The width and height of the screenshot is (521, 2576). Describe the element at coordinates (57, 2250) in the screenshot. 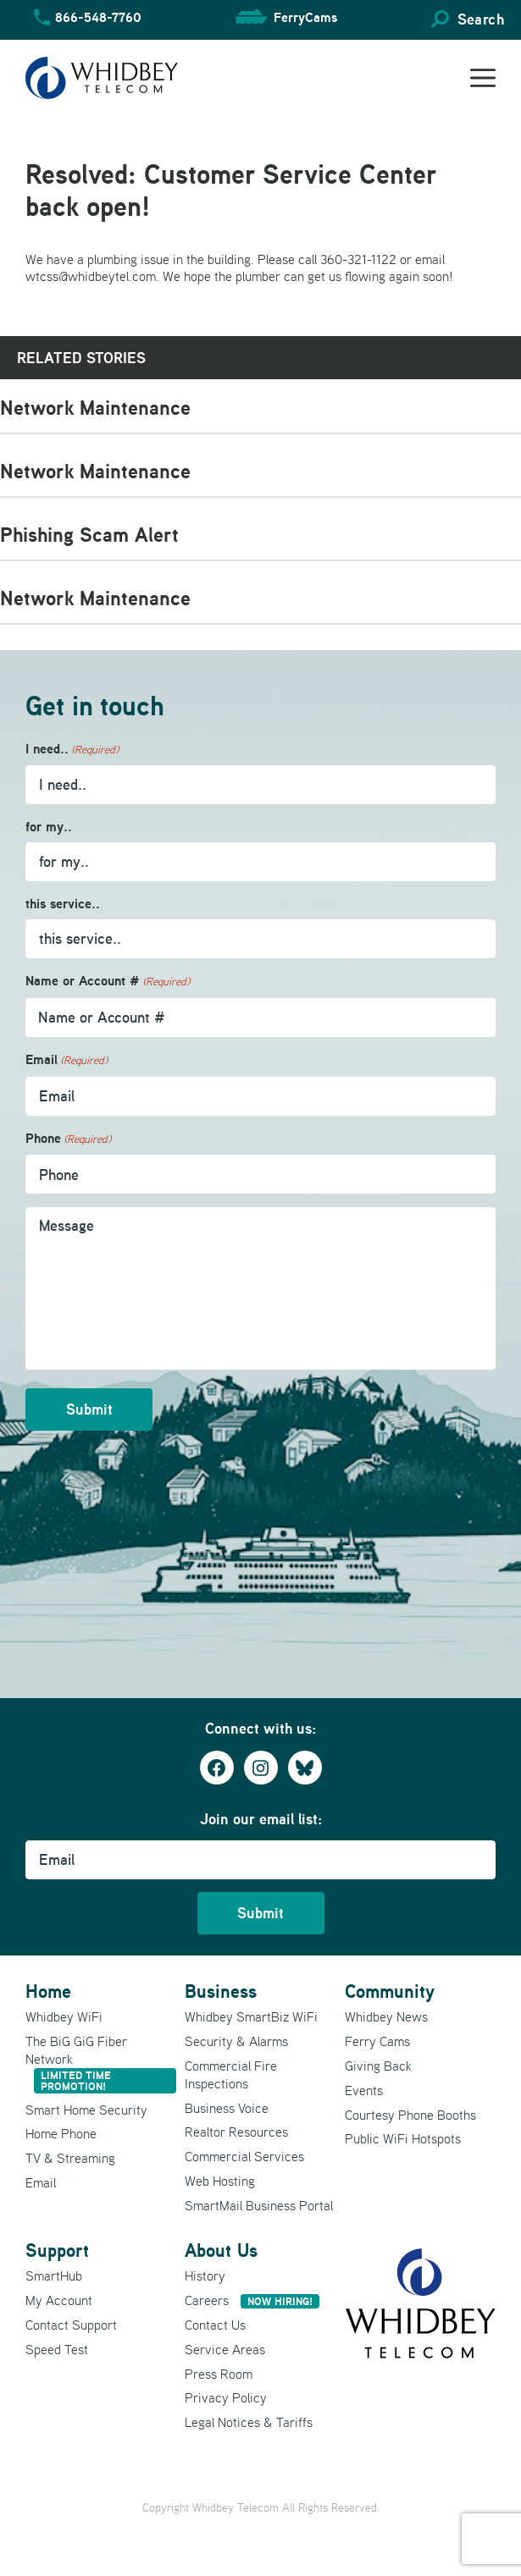

I see `Support` at that location.